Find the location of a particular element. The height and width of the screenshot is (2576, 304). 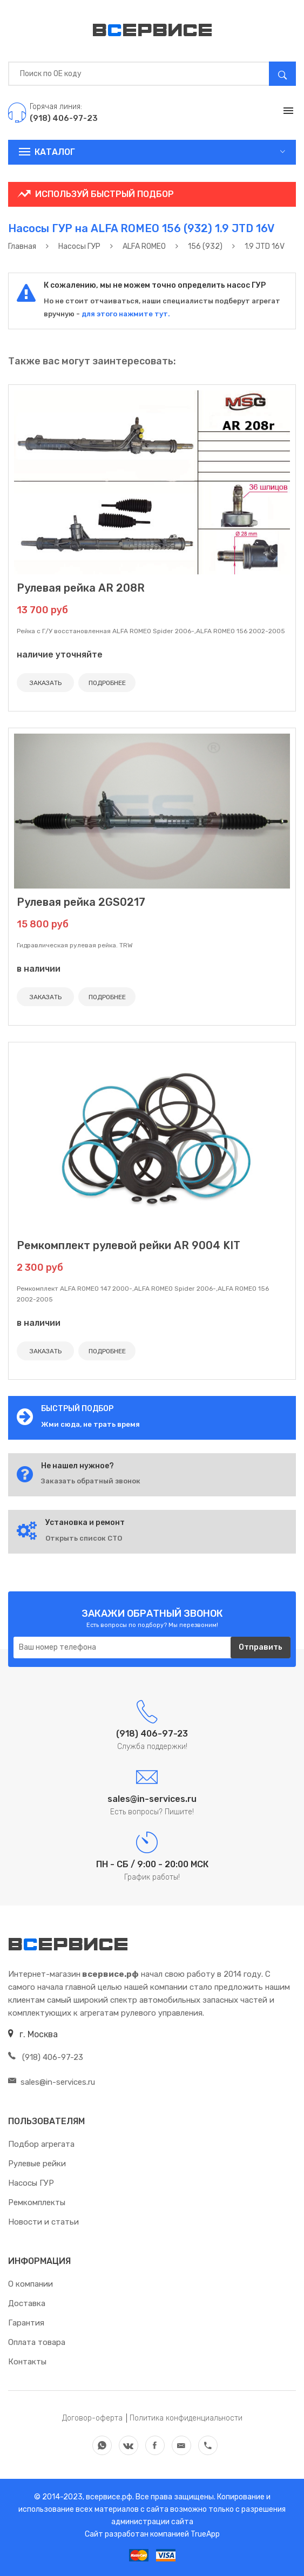

Новости и статьи is located at coordinates (43, 2222).